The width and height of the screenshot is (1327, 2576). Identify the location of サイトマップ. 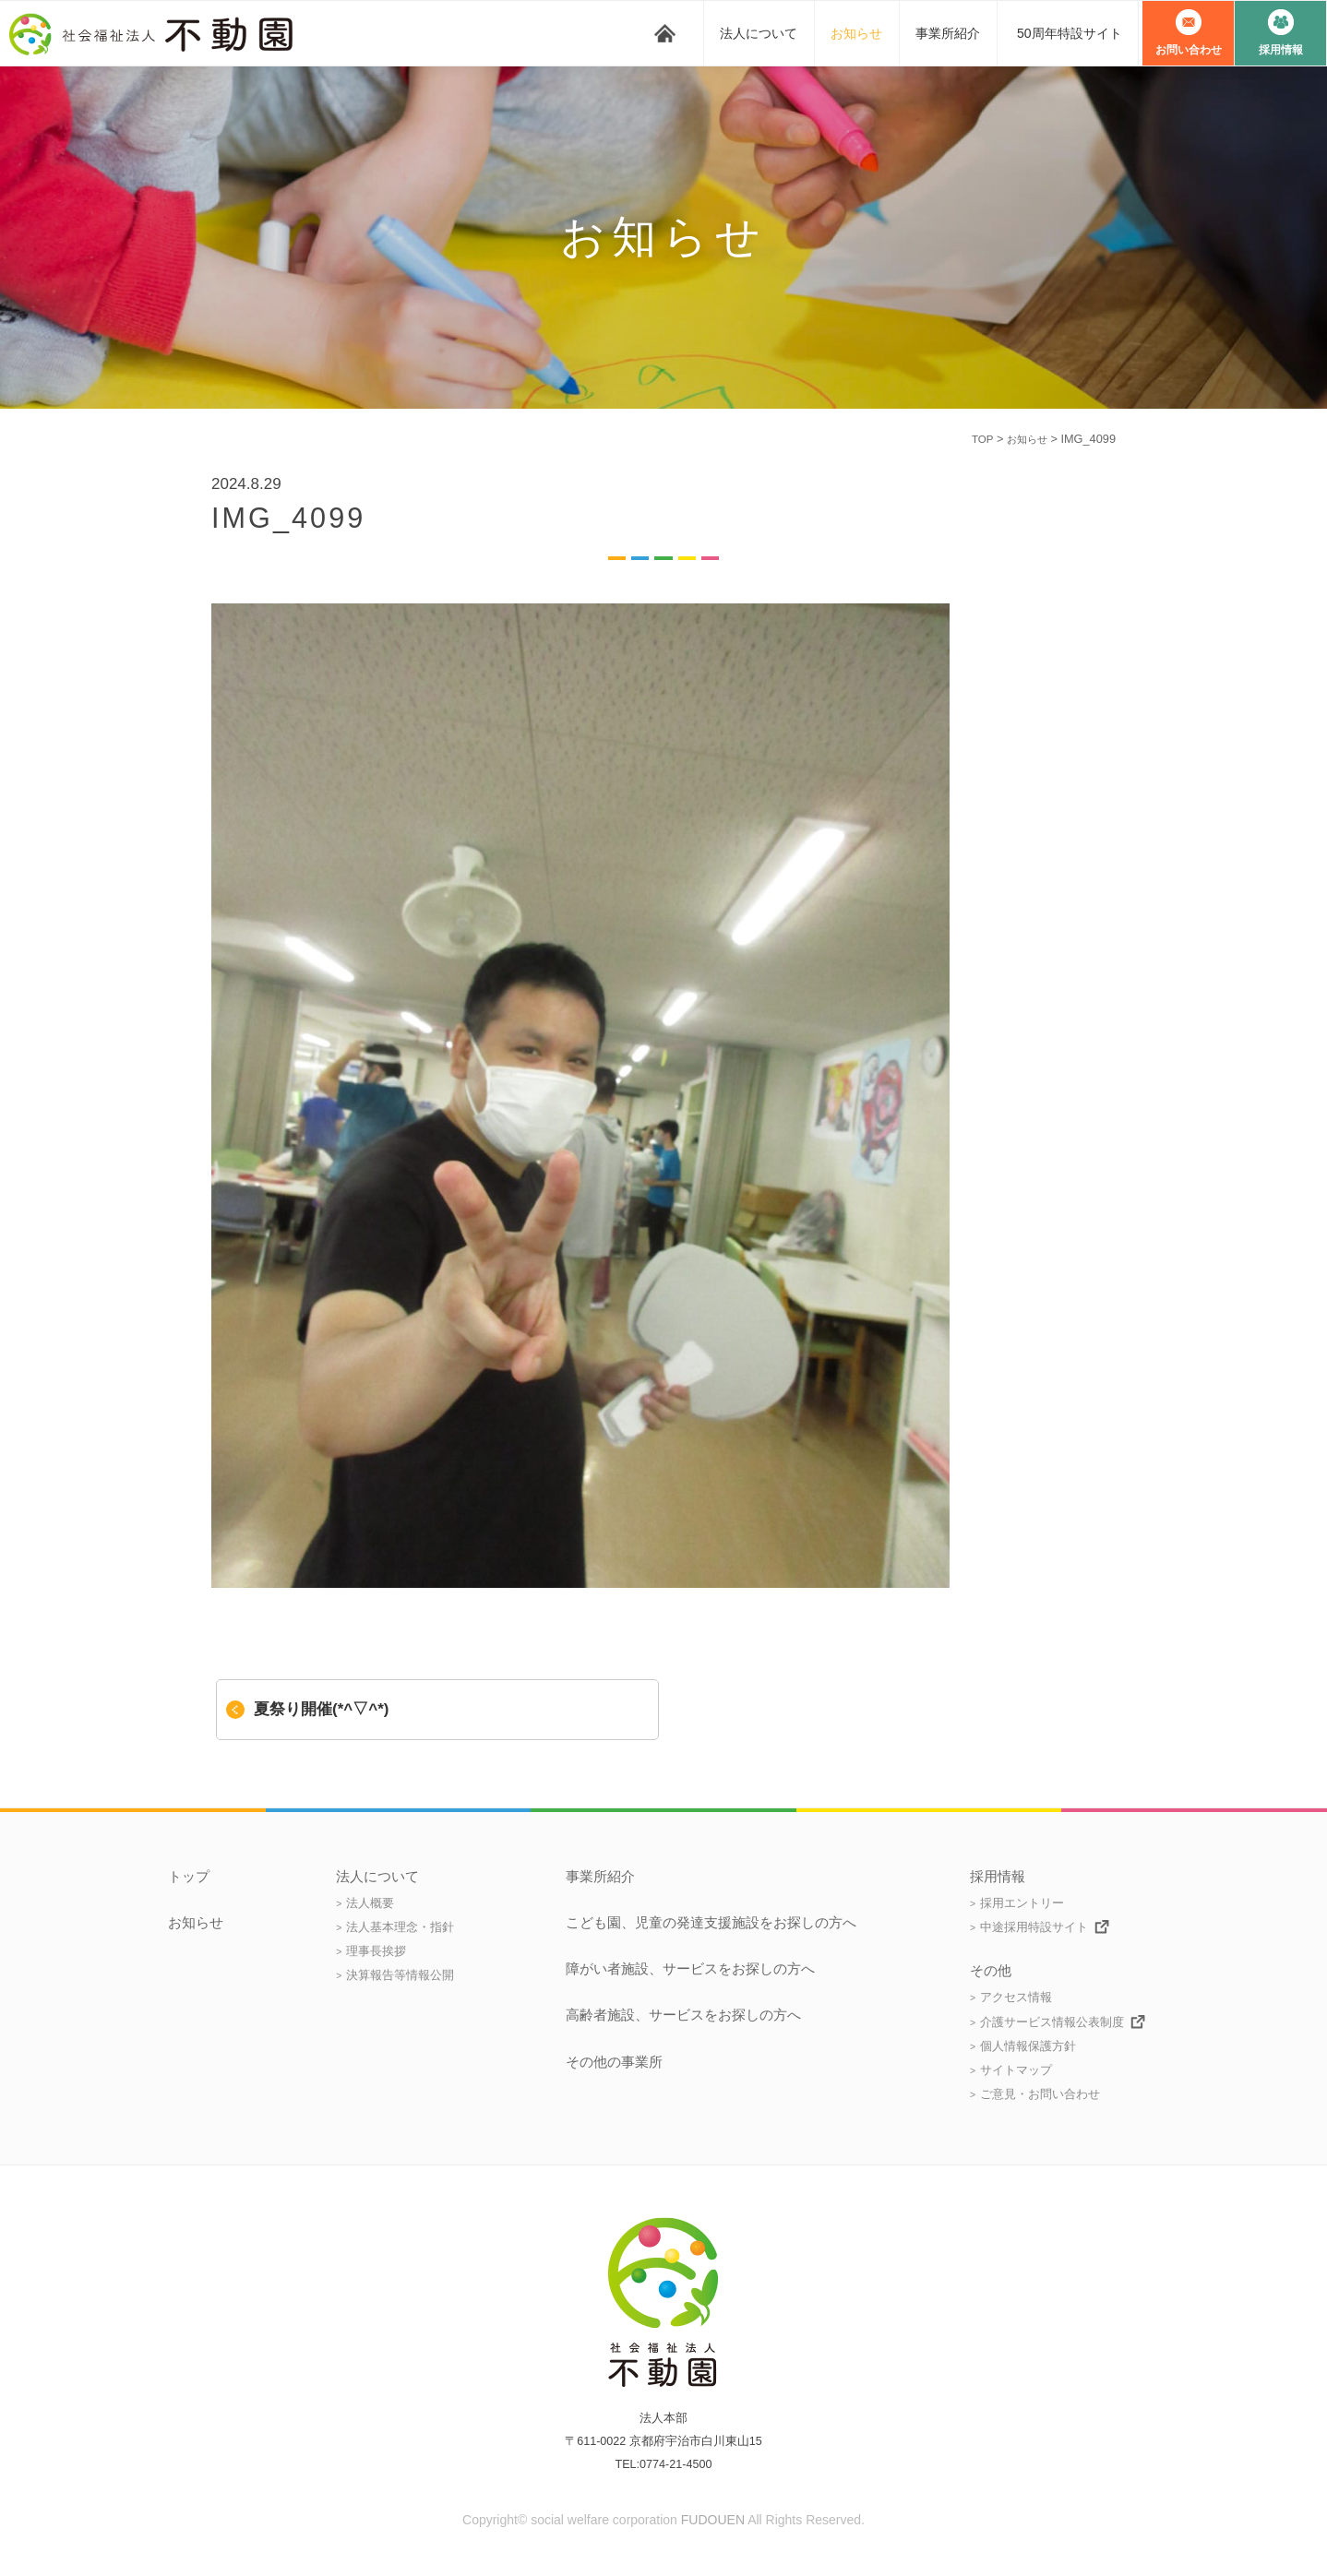
(1016, 2070).